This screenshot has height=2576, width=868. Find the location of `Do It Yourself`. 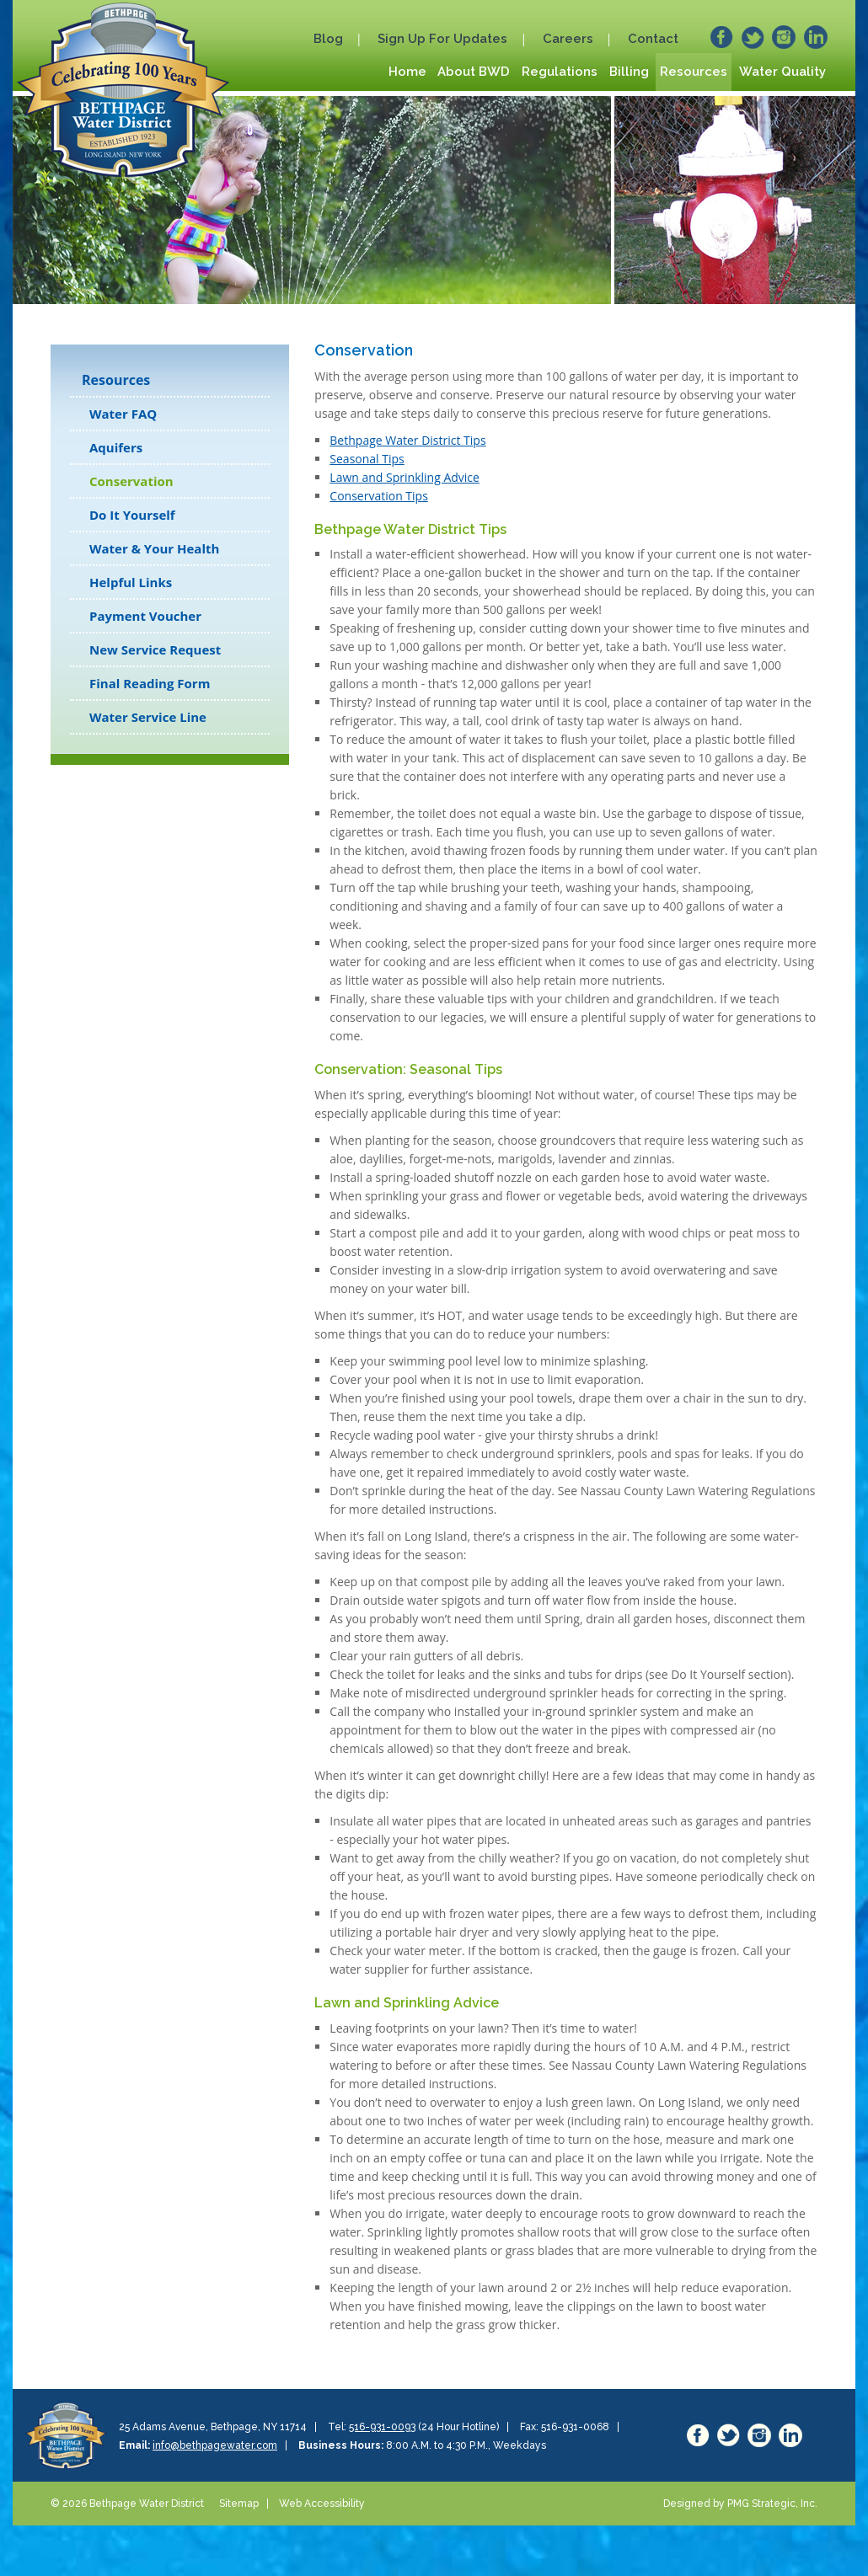

Do It Yourself is located at coordinates (132, 514).